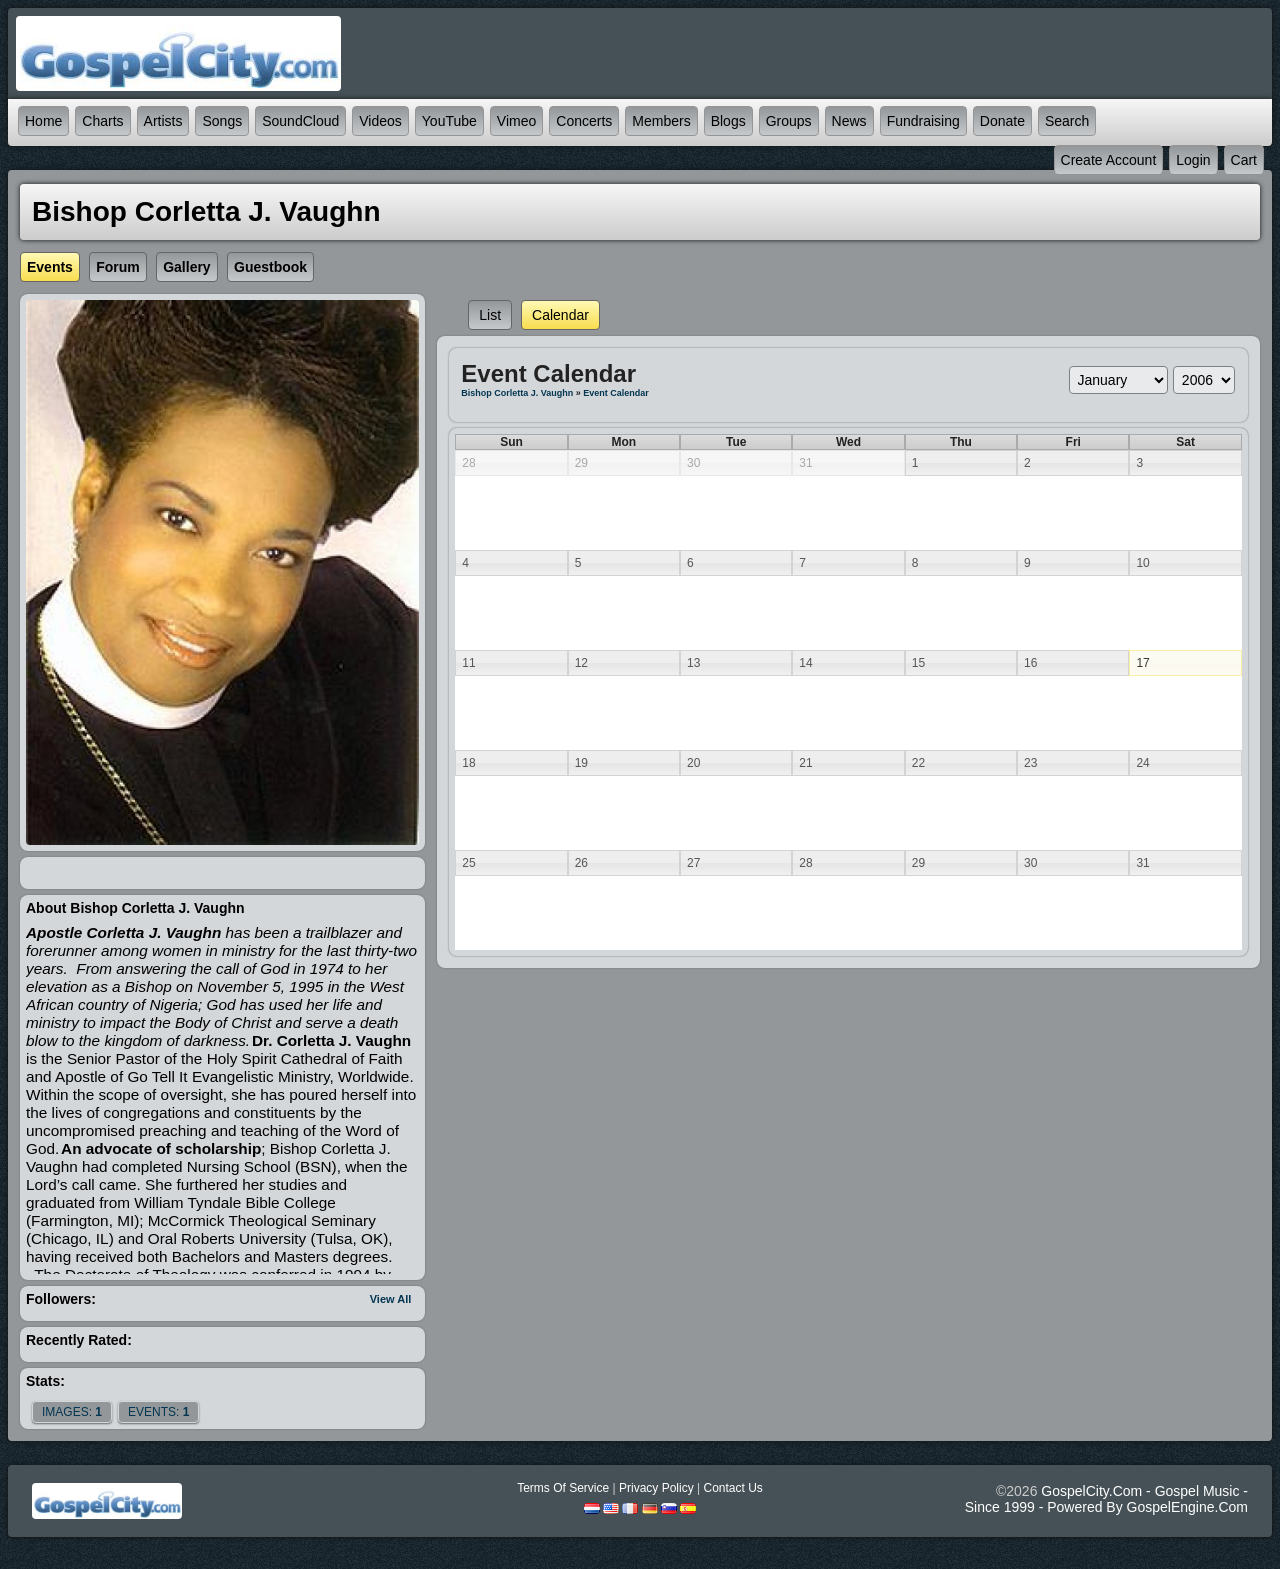 The height and width of the screenshot is (1569, 1280). I want to click on Charts, so click(102, 121).